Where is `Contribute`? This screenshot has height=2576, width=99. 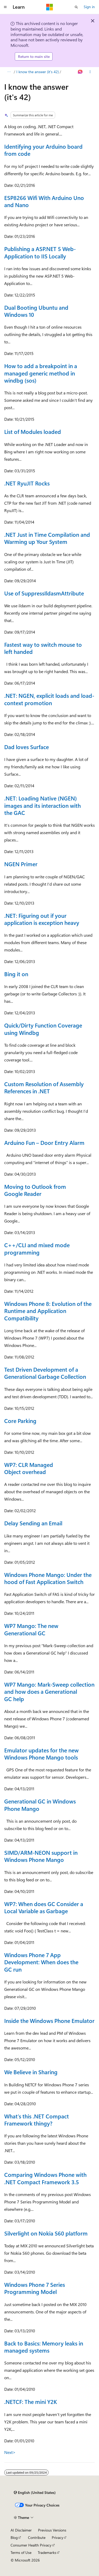
Contribute is located at coordinates (36, 2537).